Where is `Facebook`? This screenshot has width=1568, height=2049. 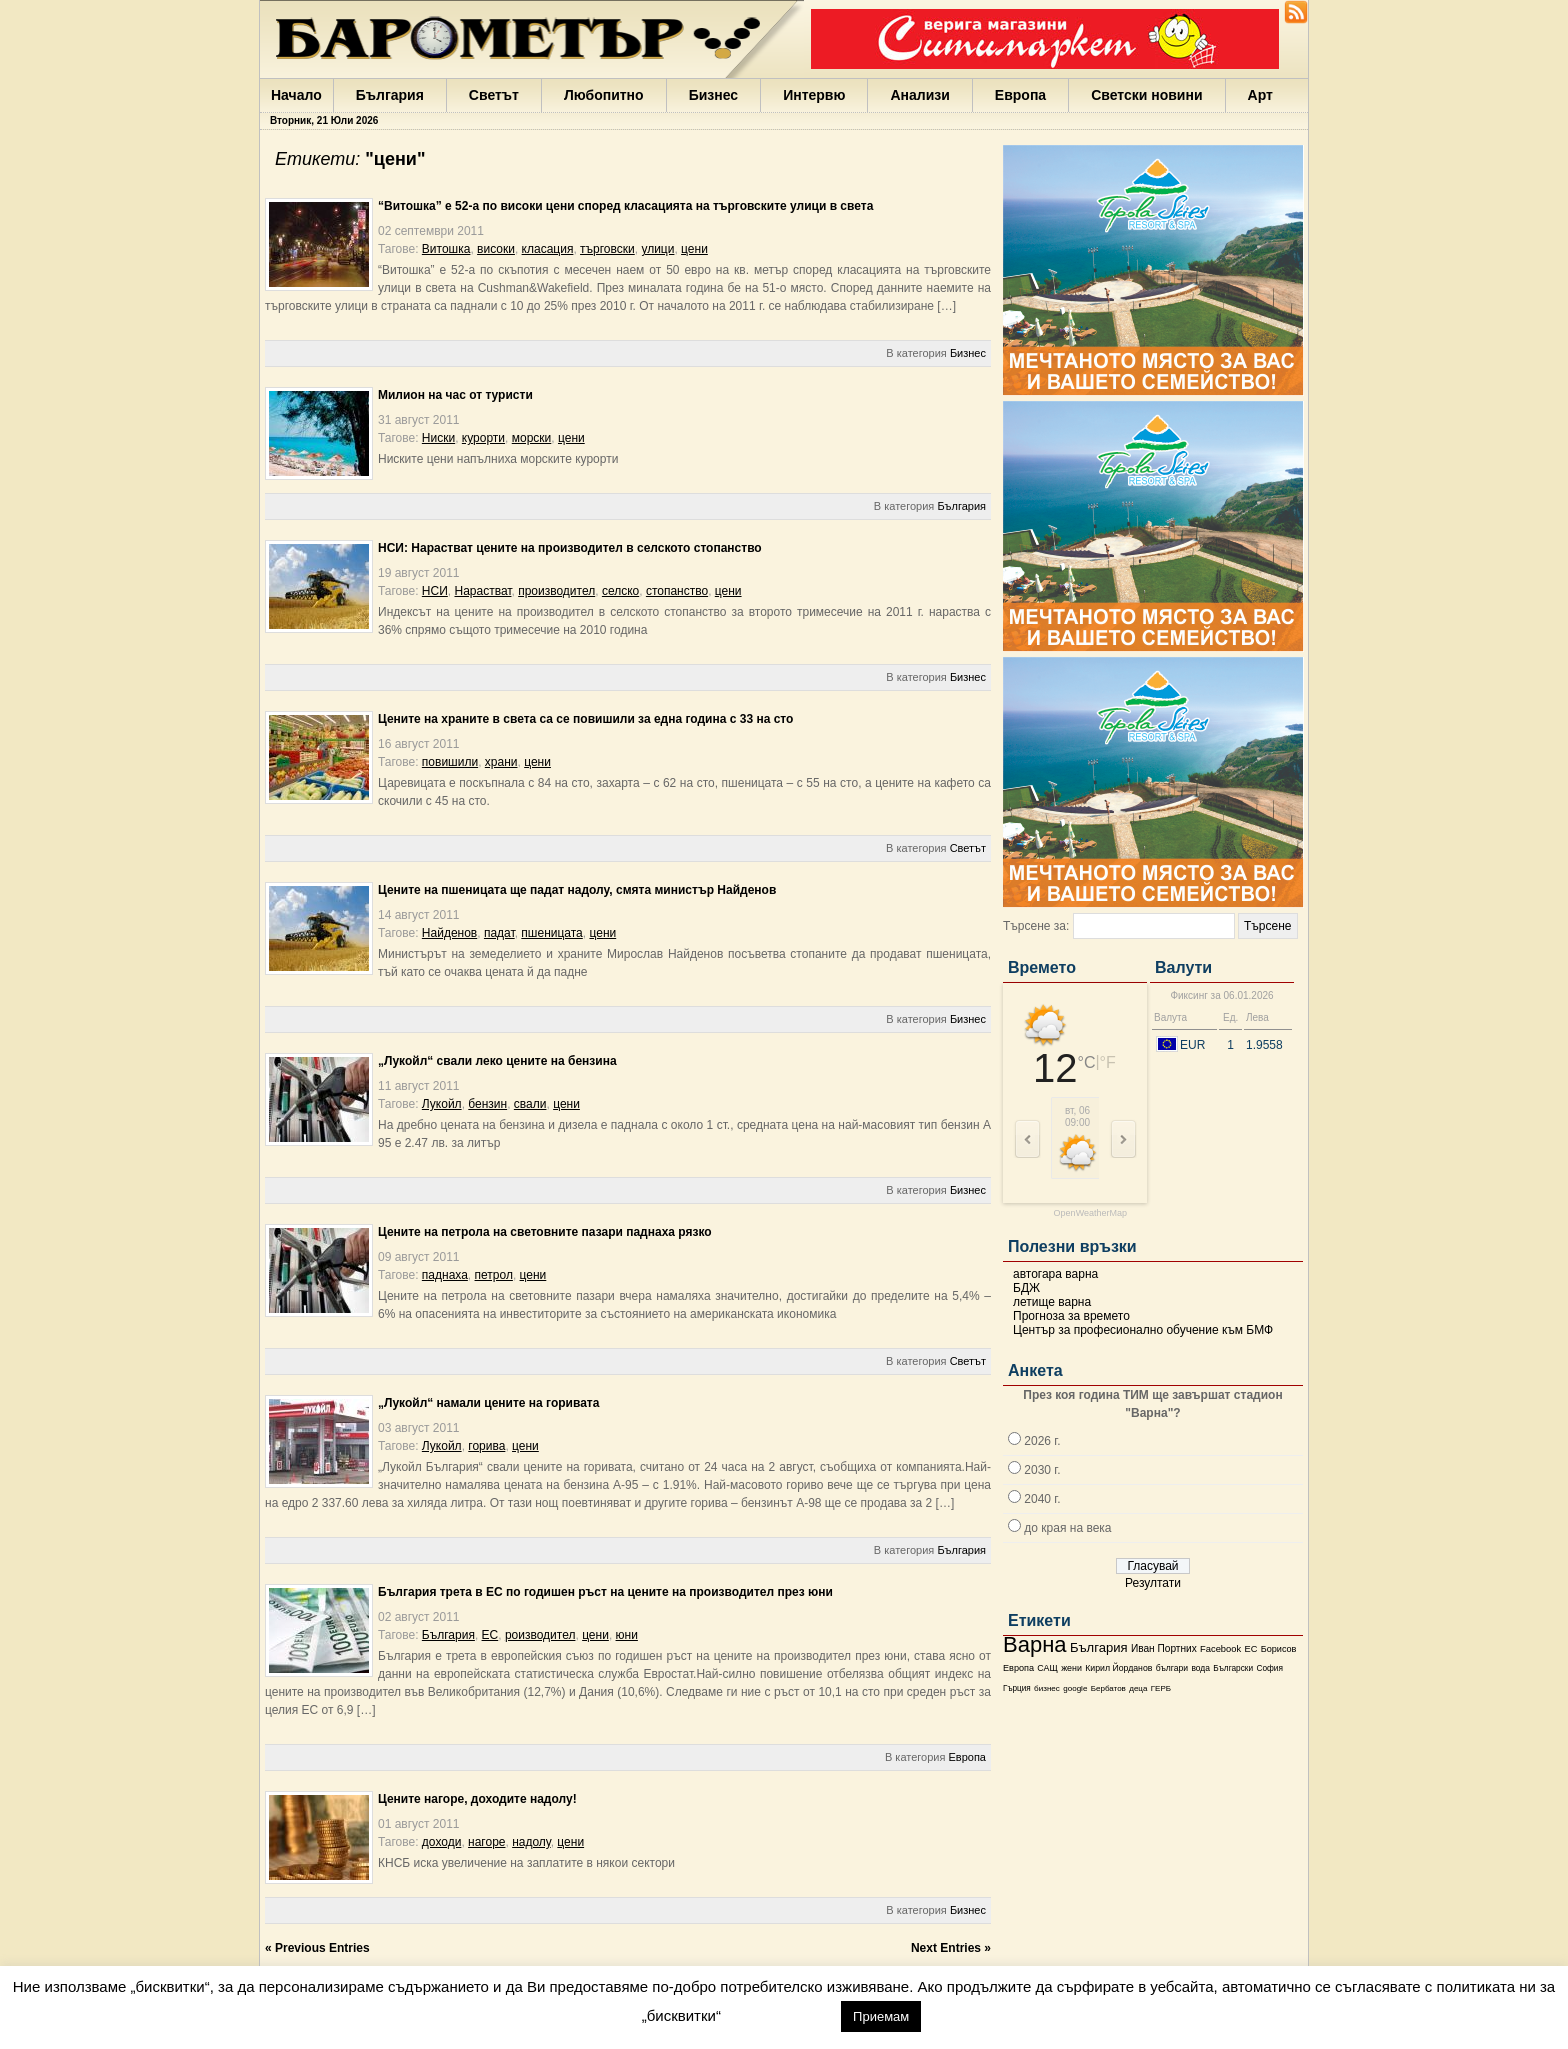
Facebook is located at coordinates (1220, 1649).